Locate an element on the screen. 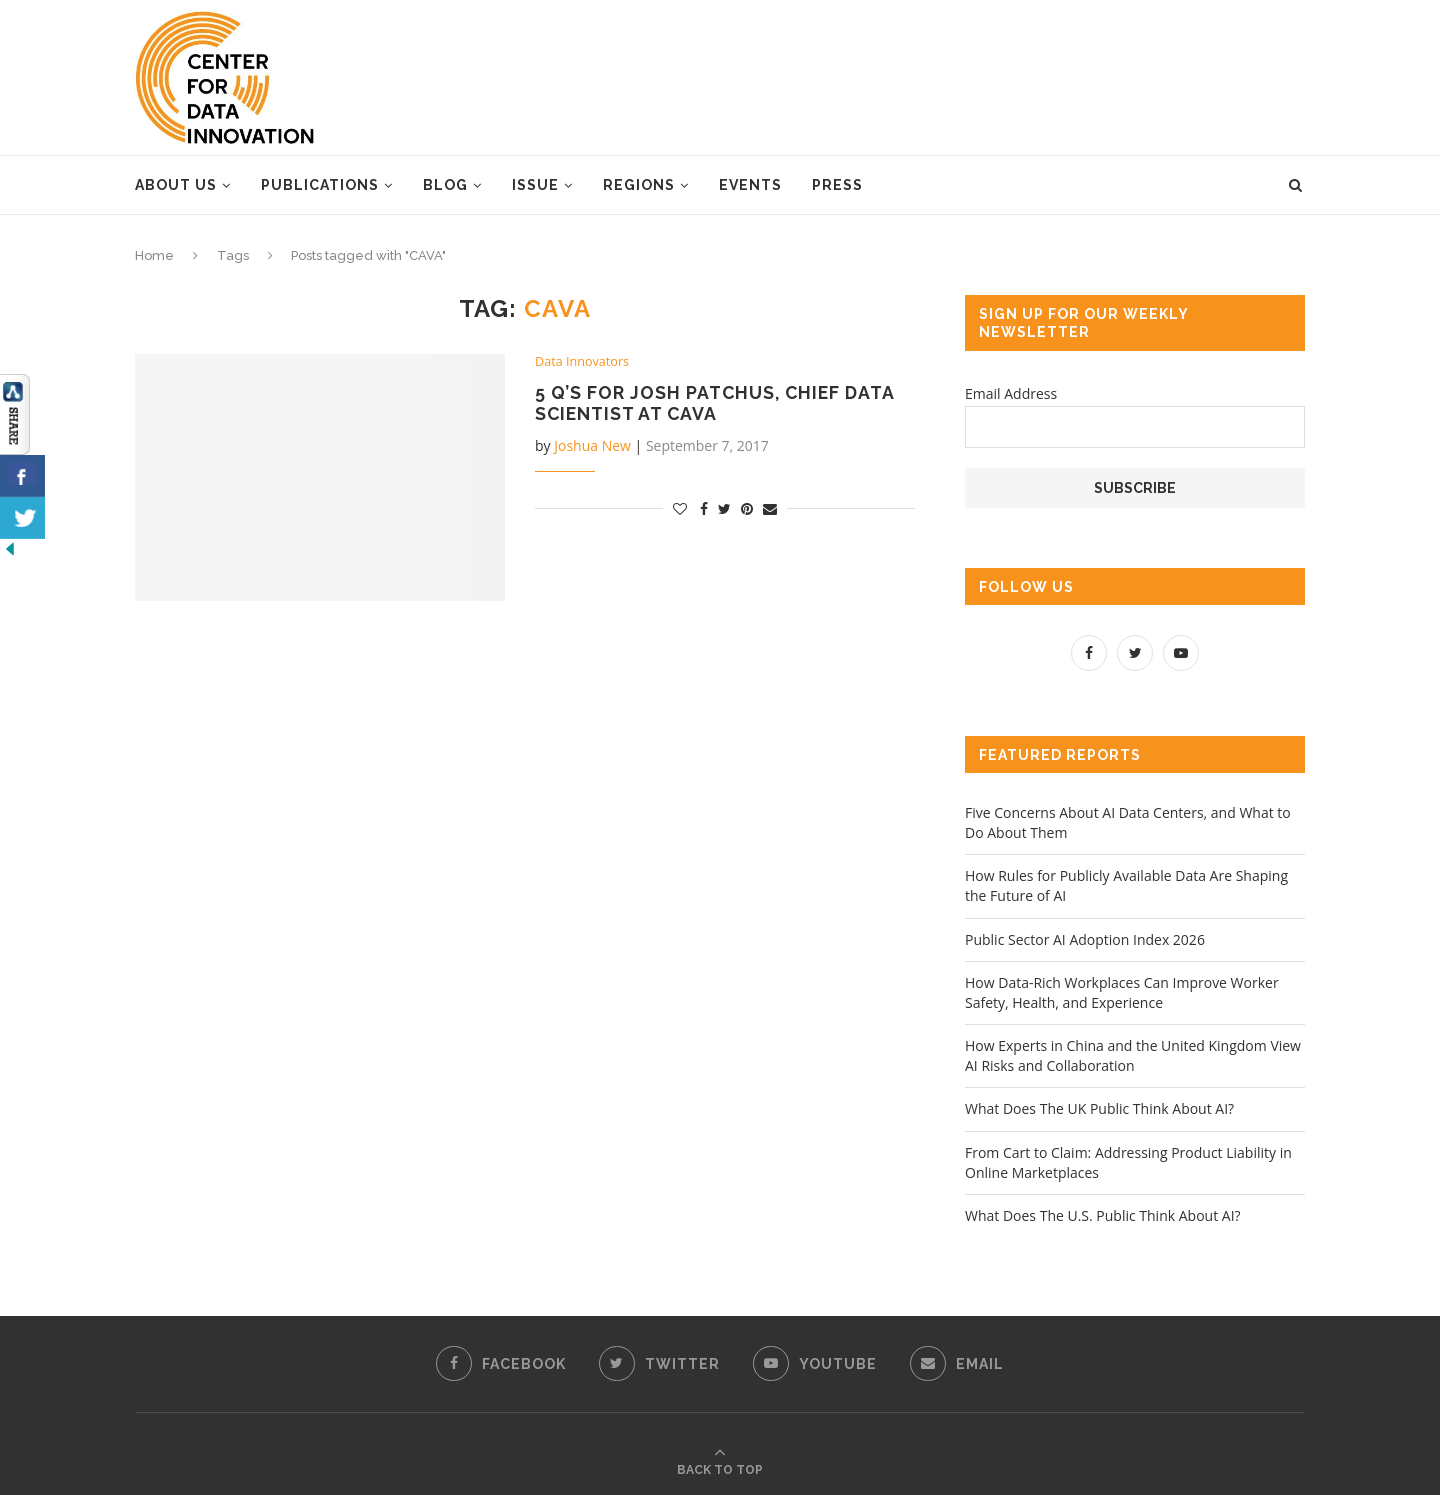 The width and height of the screenshot is (1440, 1495). Joshua New is located at coordinates (592, 446).